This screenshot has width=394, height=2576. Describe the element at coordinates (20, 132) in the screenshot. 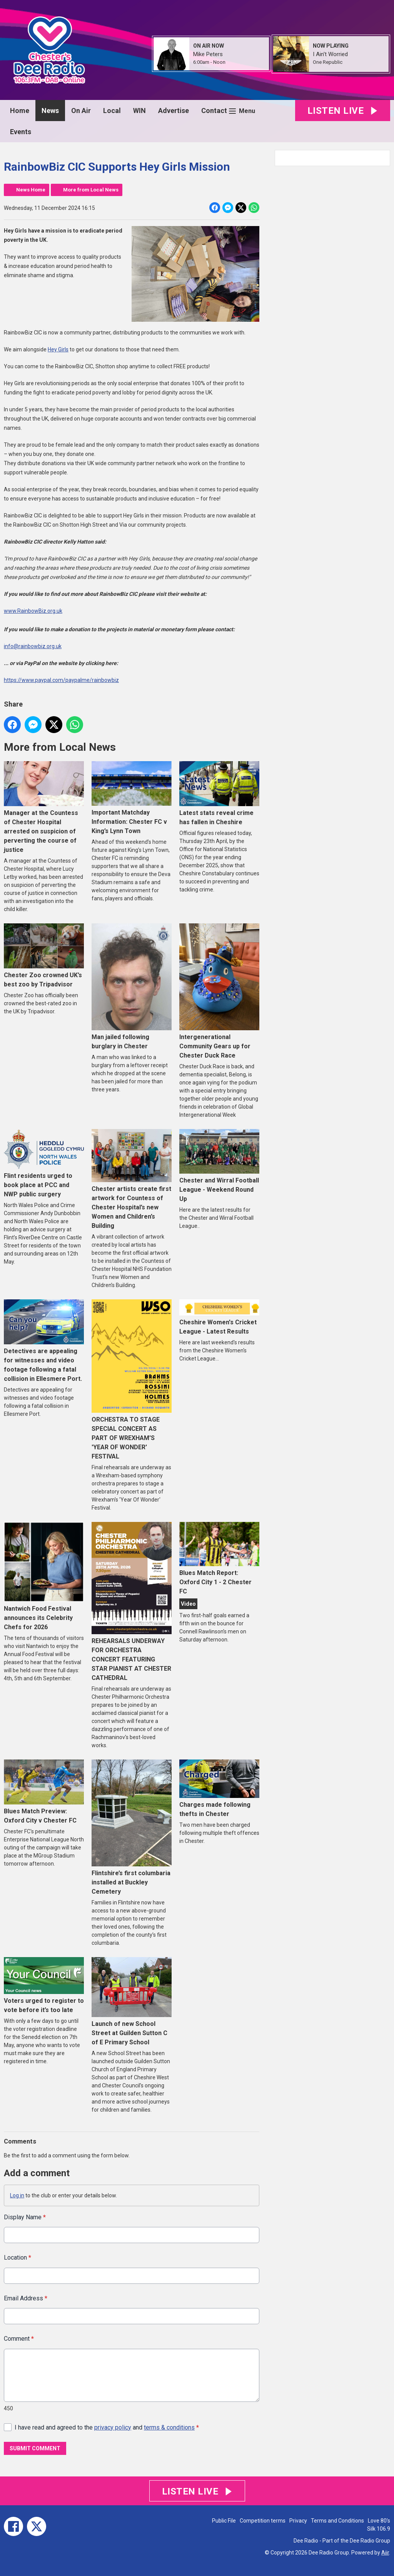

I see `Events` at that location.